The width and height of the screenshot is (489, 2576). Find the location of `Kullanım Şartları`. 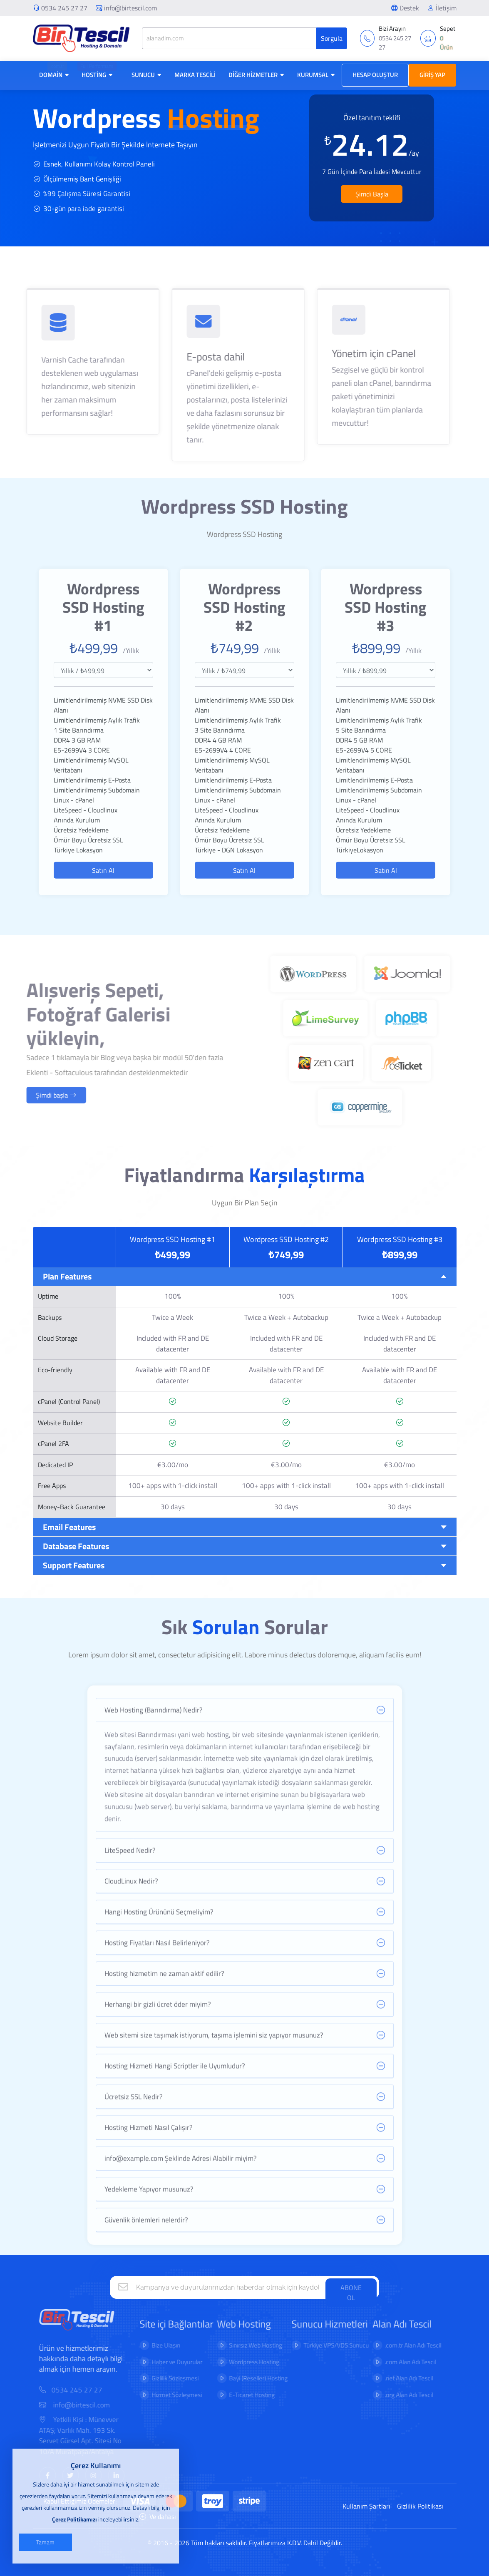

Kullanım Şartları is located at coordinates (366, 2506).